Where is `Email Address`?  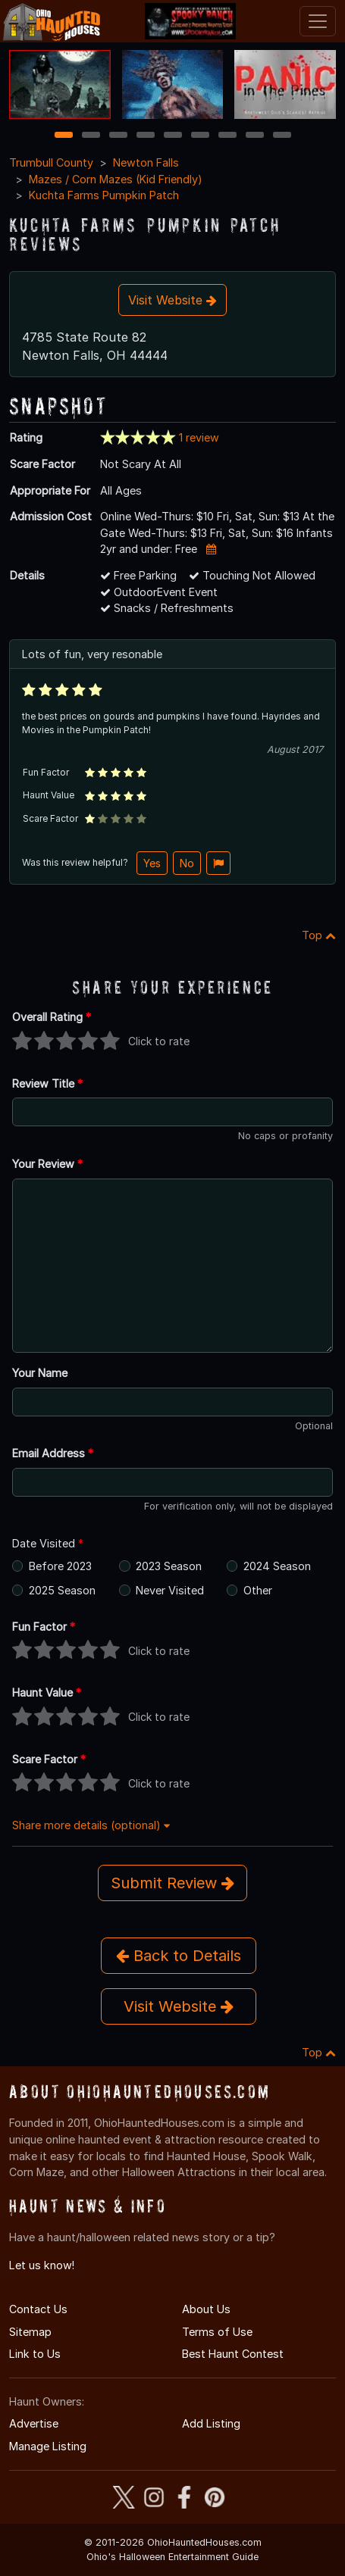 Email Address is located at coordinates (52, 1453).